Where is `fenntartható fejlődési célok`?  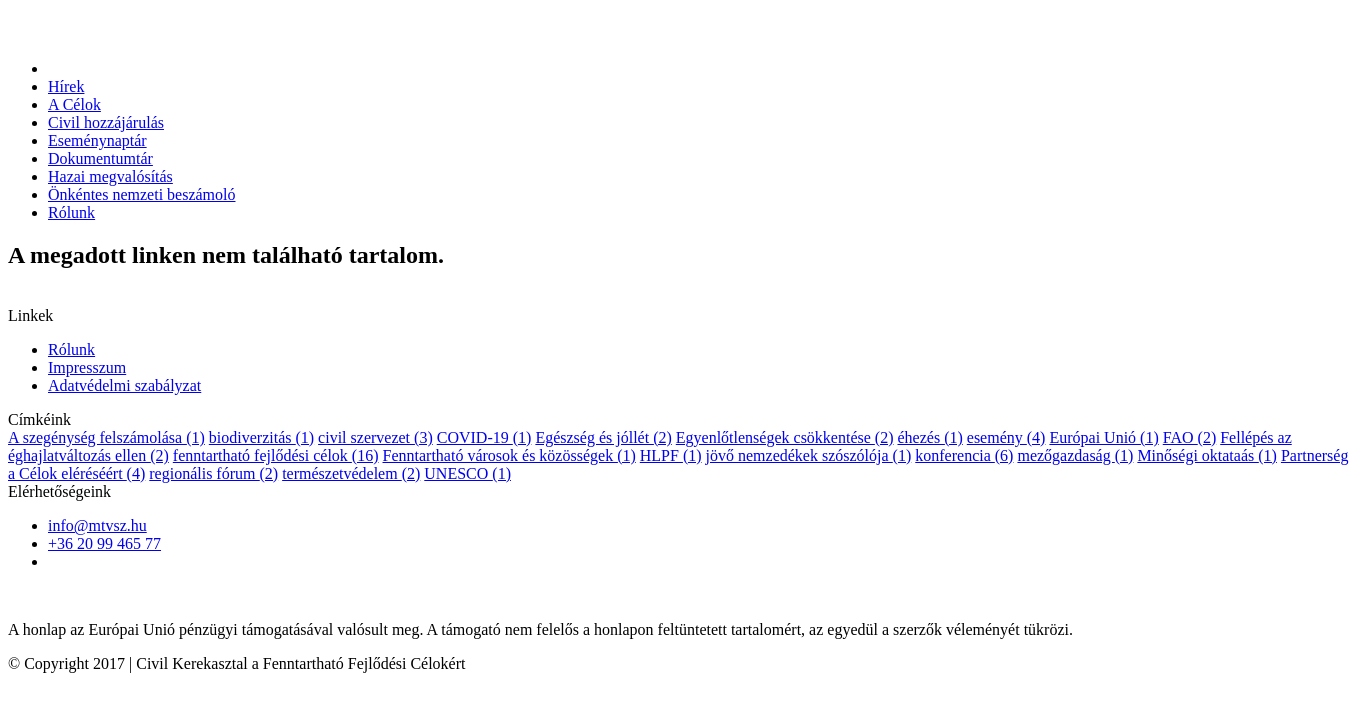
fenntartható fejlődési célok is located at coordinates (276, 455).